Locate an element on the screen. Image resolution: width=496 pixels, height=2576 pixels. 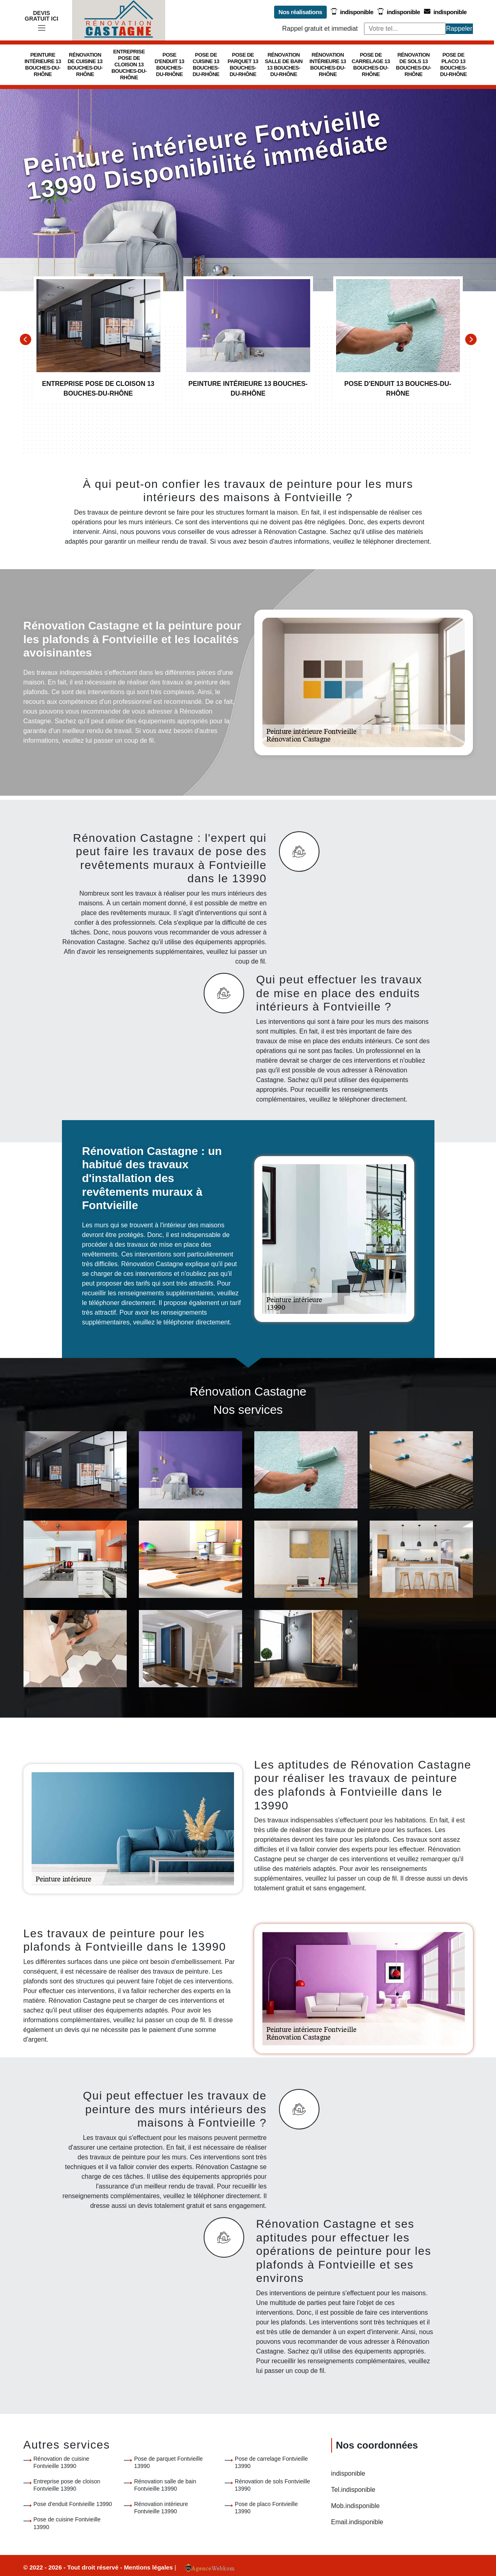
Rénovation salle de bain 13 Bouches-du-Rhône is located at coordinates (283, 64).